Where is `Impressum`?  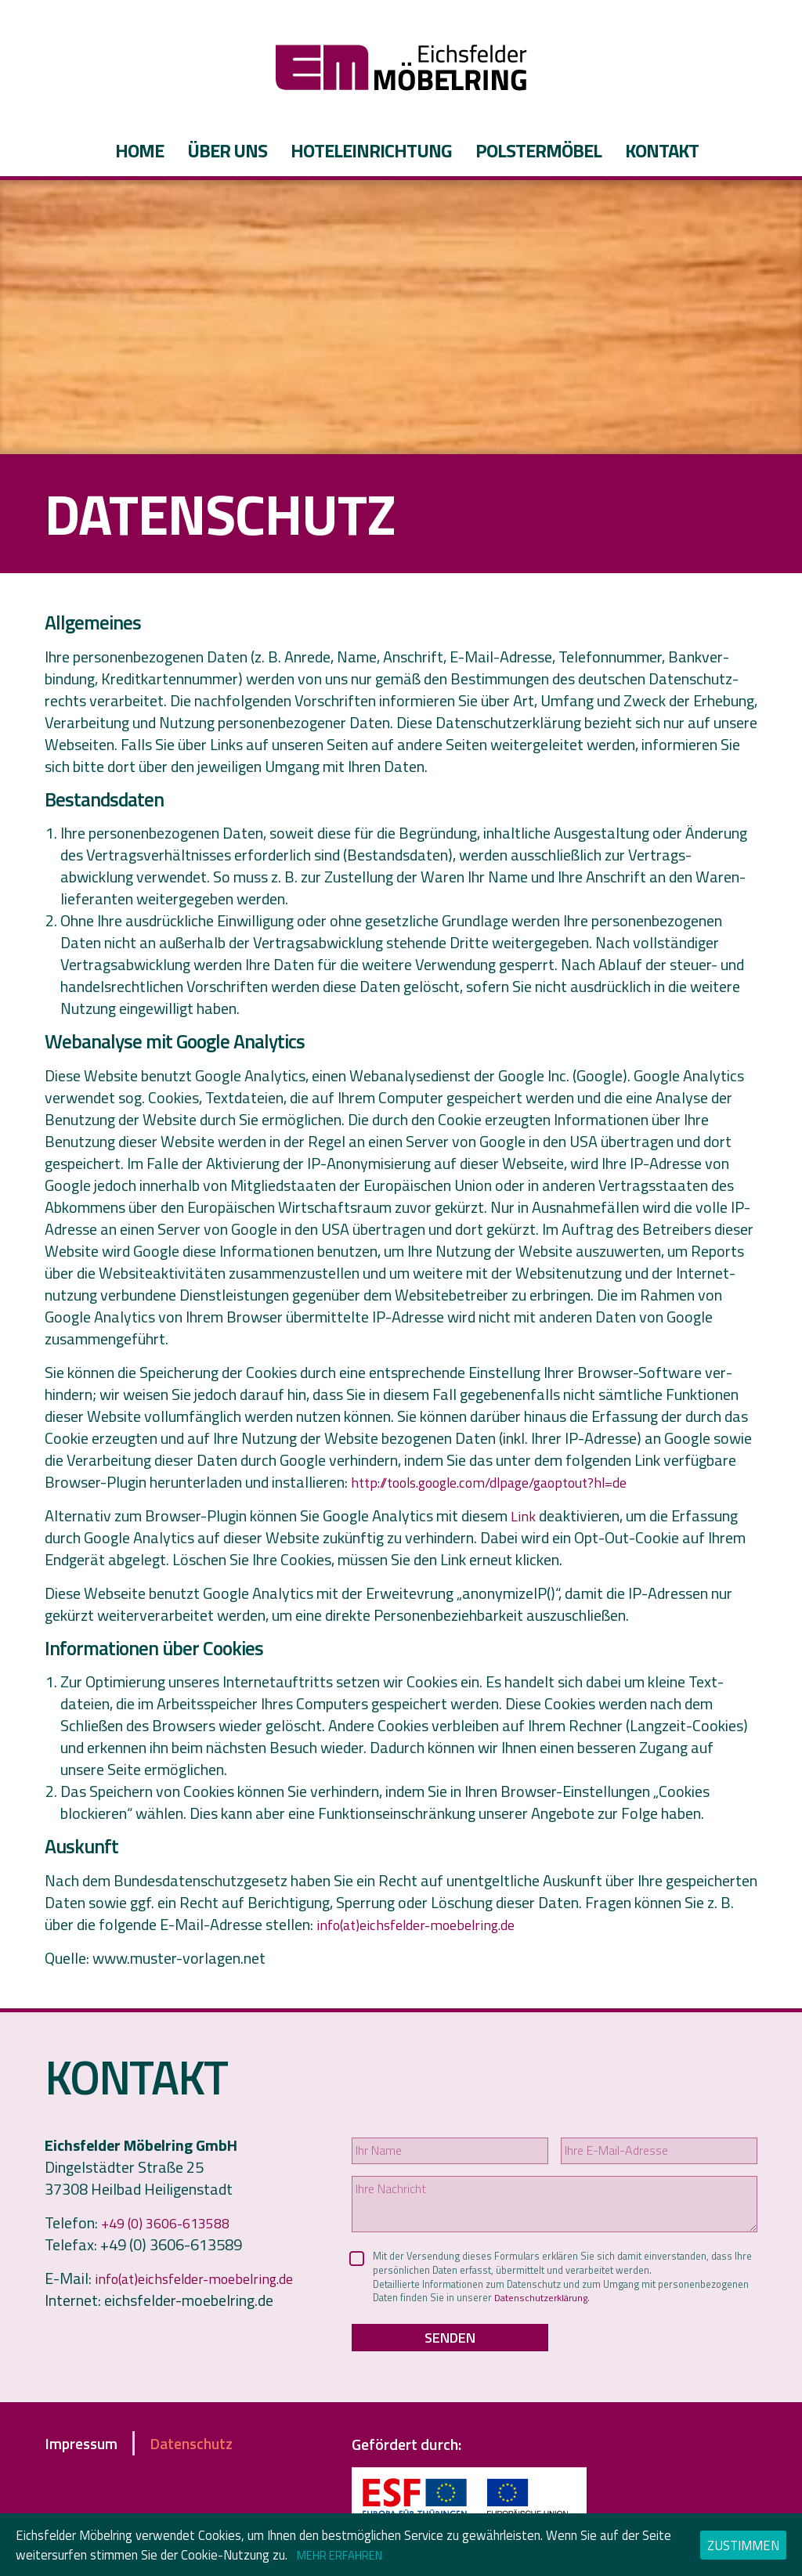 Impressum is located at coordinates (91, 2458).